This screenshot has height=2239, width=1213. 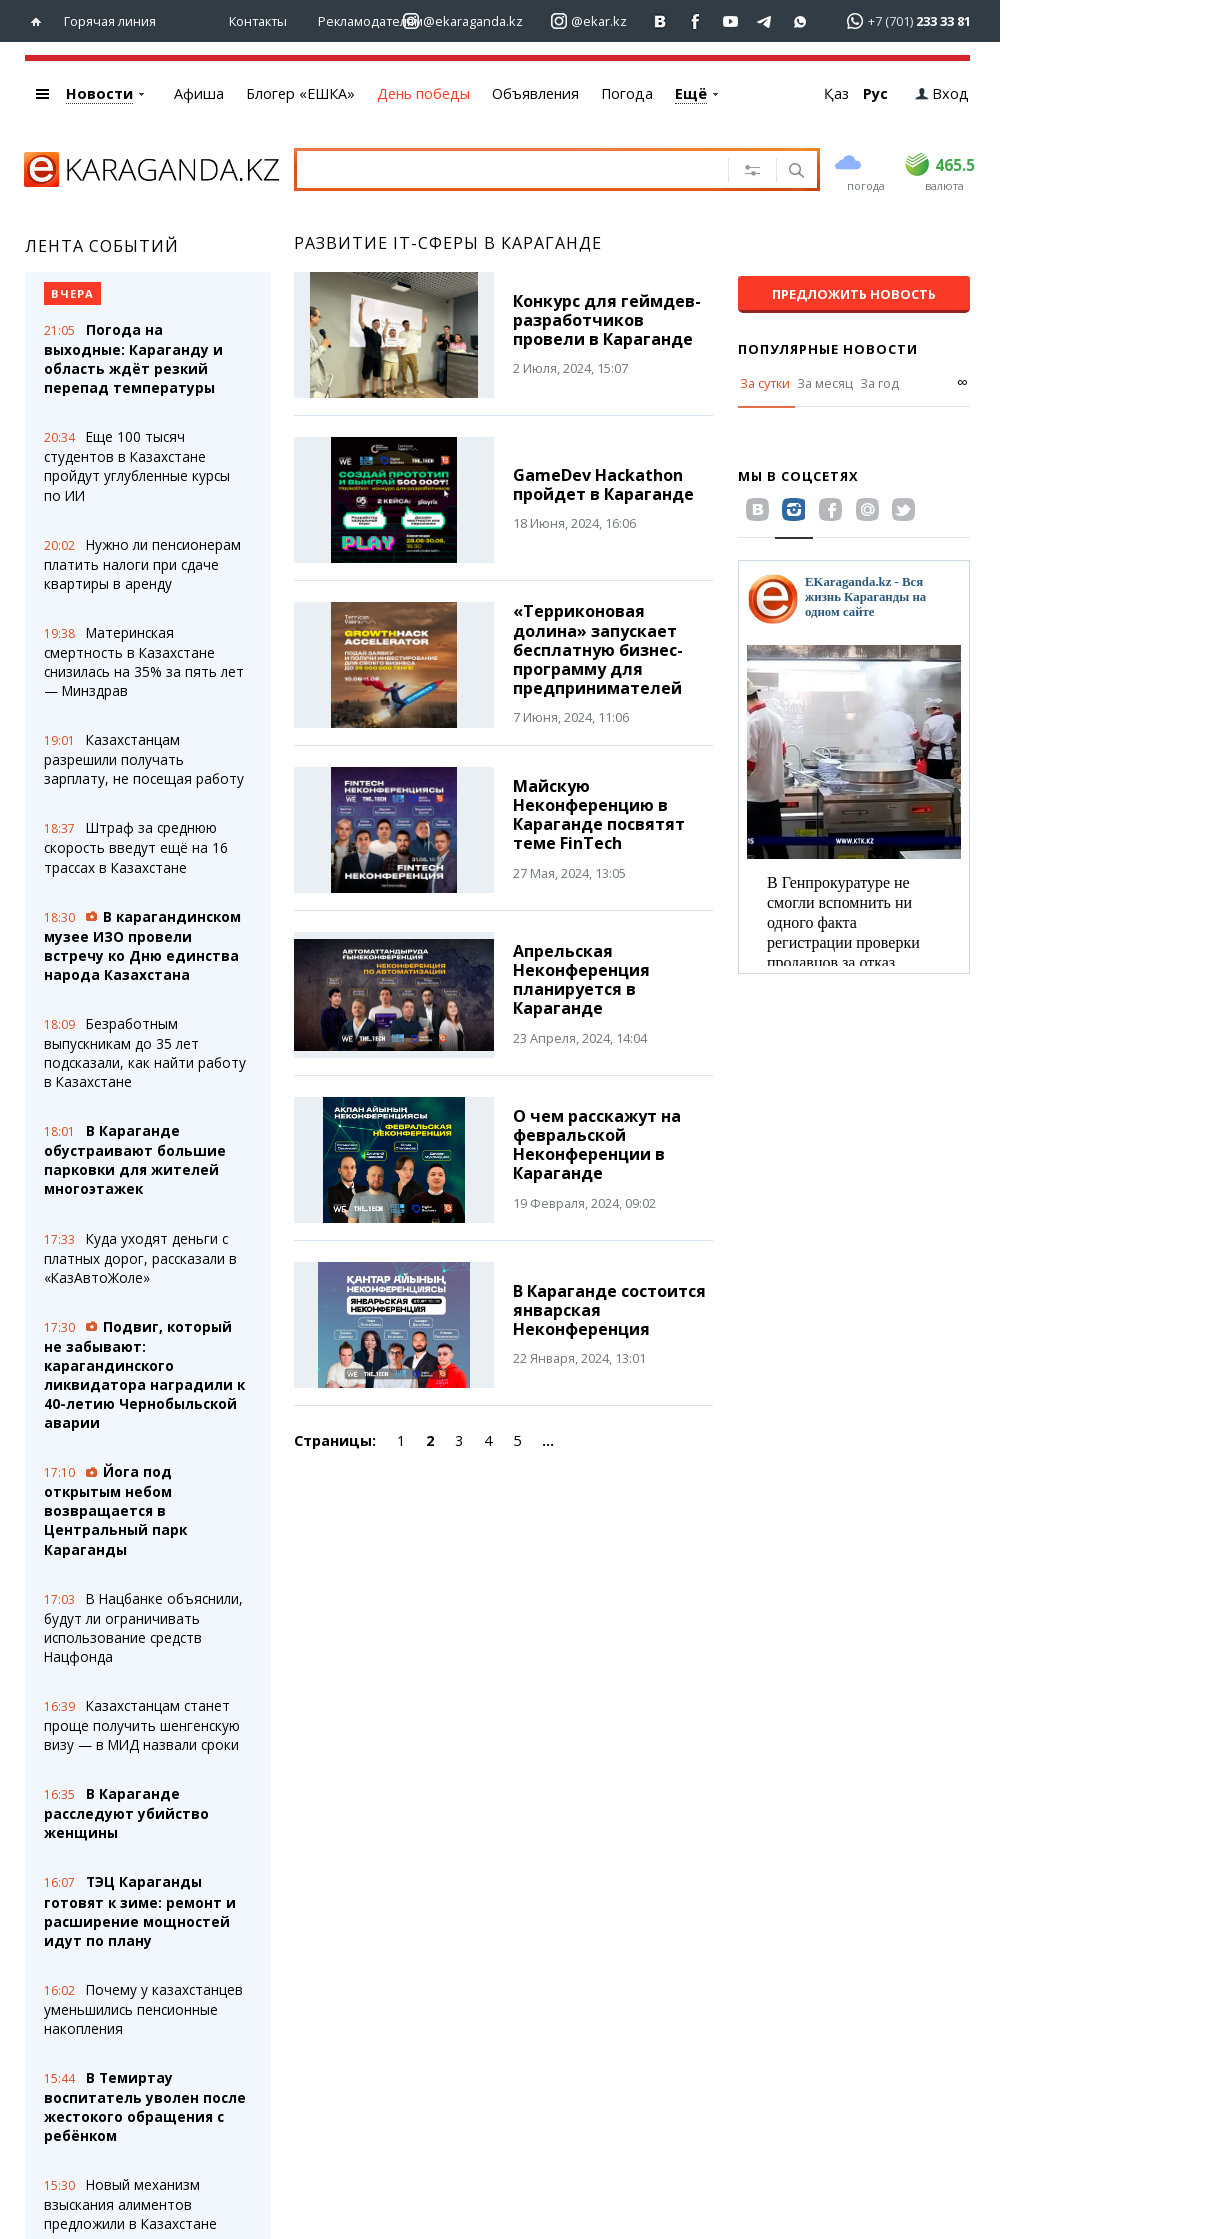 I want to click on Афиша, so click(x=199, y=93).